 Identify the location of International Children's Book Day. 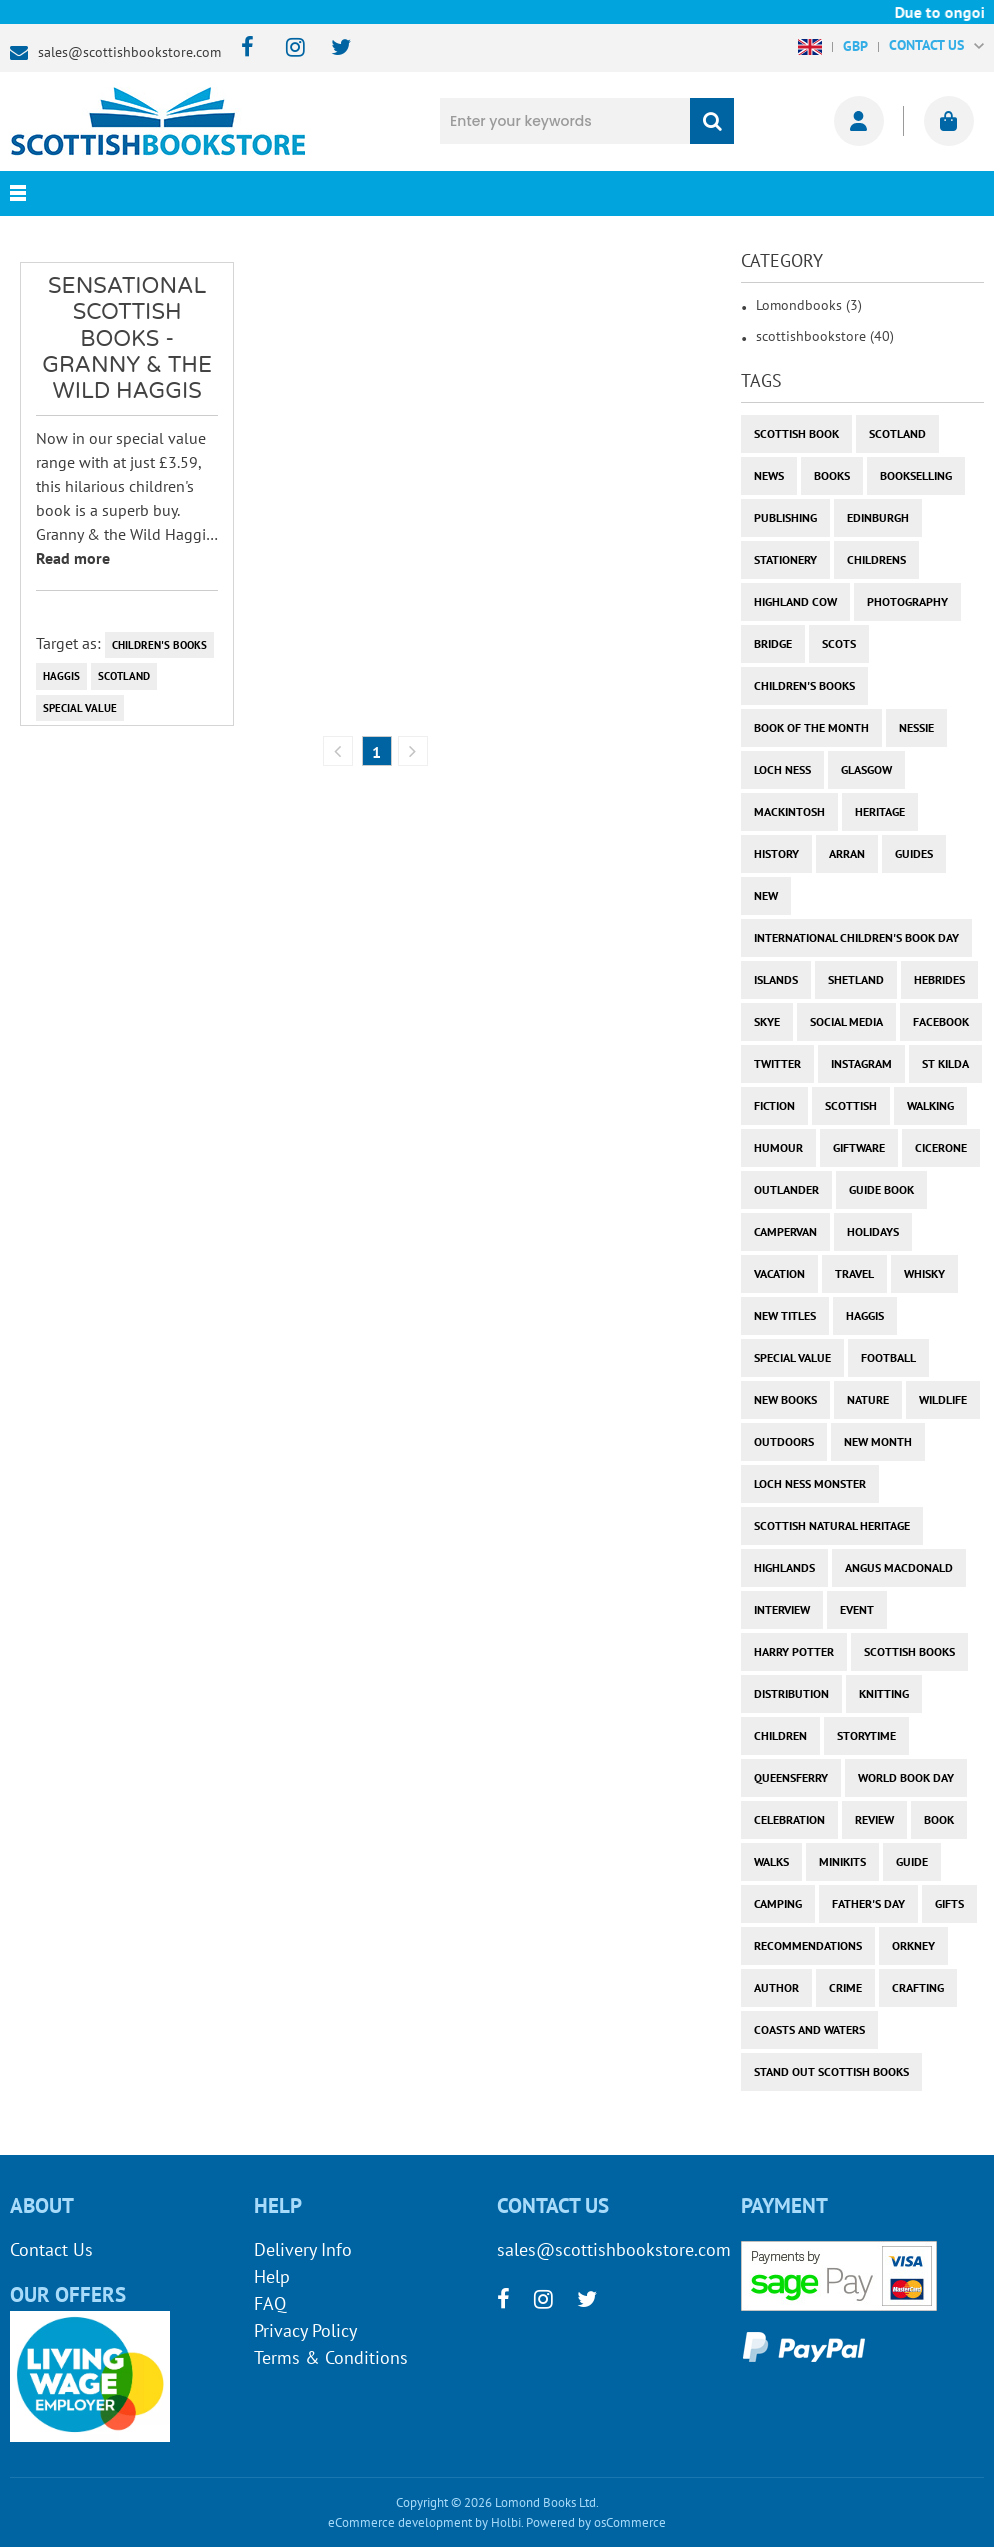
(856, 937).